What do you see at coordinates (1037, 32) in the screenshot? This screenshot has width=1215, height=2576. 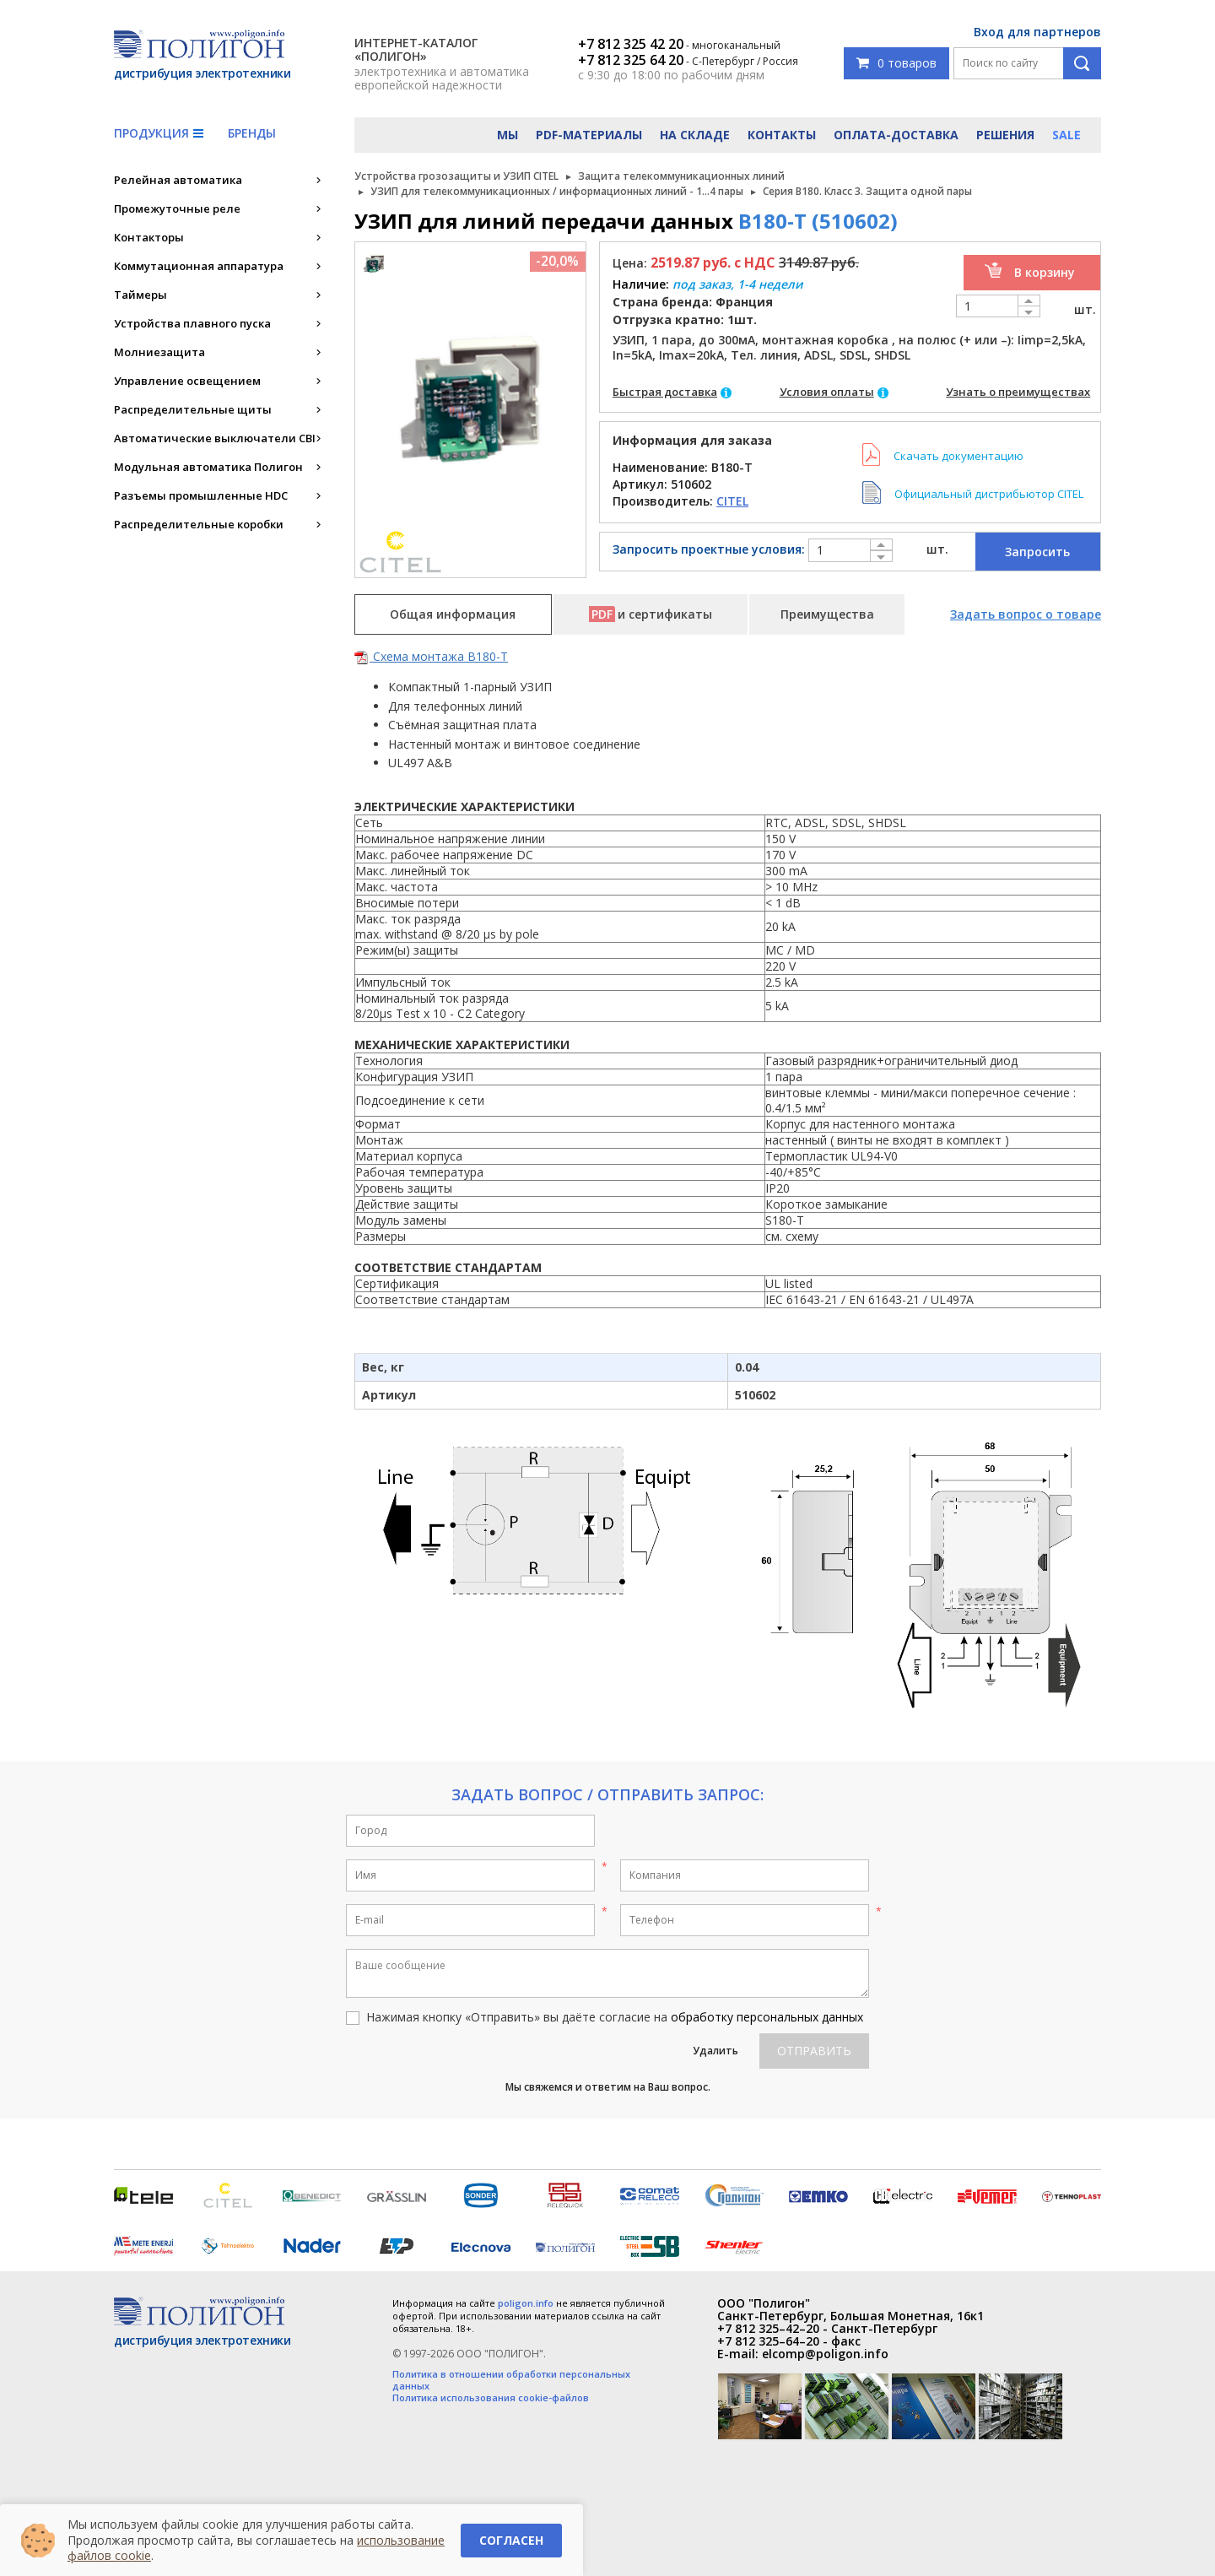 I see `Вход для партнеров` at bounding box center [1037, 32].